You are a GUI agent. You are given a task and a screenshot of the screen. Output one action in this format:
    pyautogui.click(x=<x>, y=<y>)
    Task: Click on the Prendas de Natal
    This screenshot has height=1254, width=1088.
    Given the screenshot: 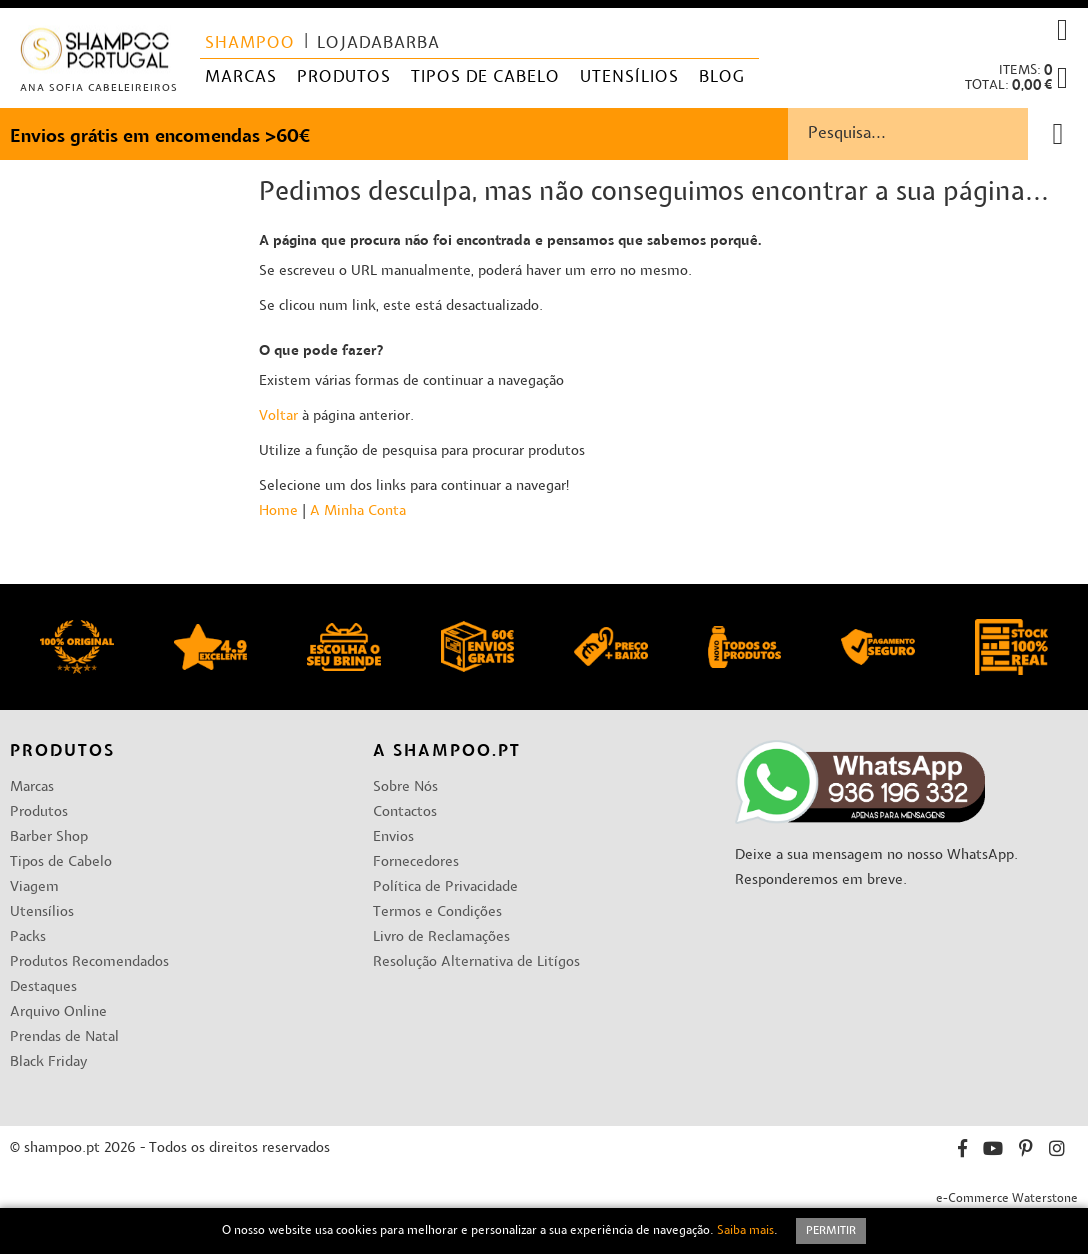 What is the action you would take?
    pyautogui.click(x=64, y=1037)
    